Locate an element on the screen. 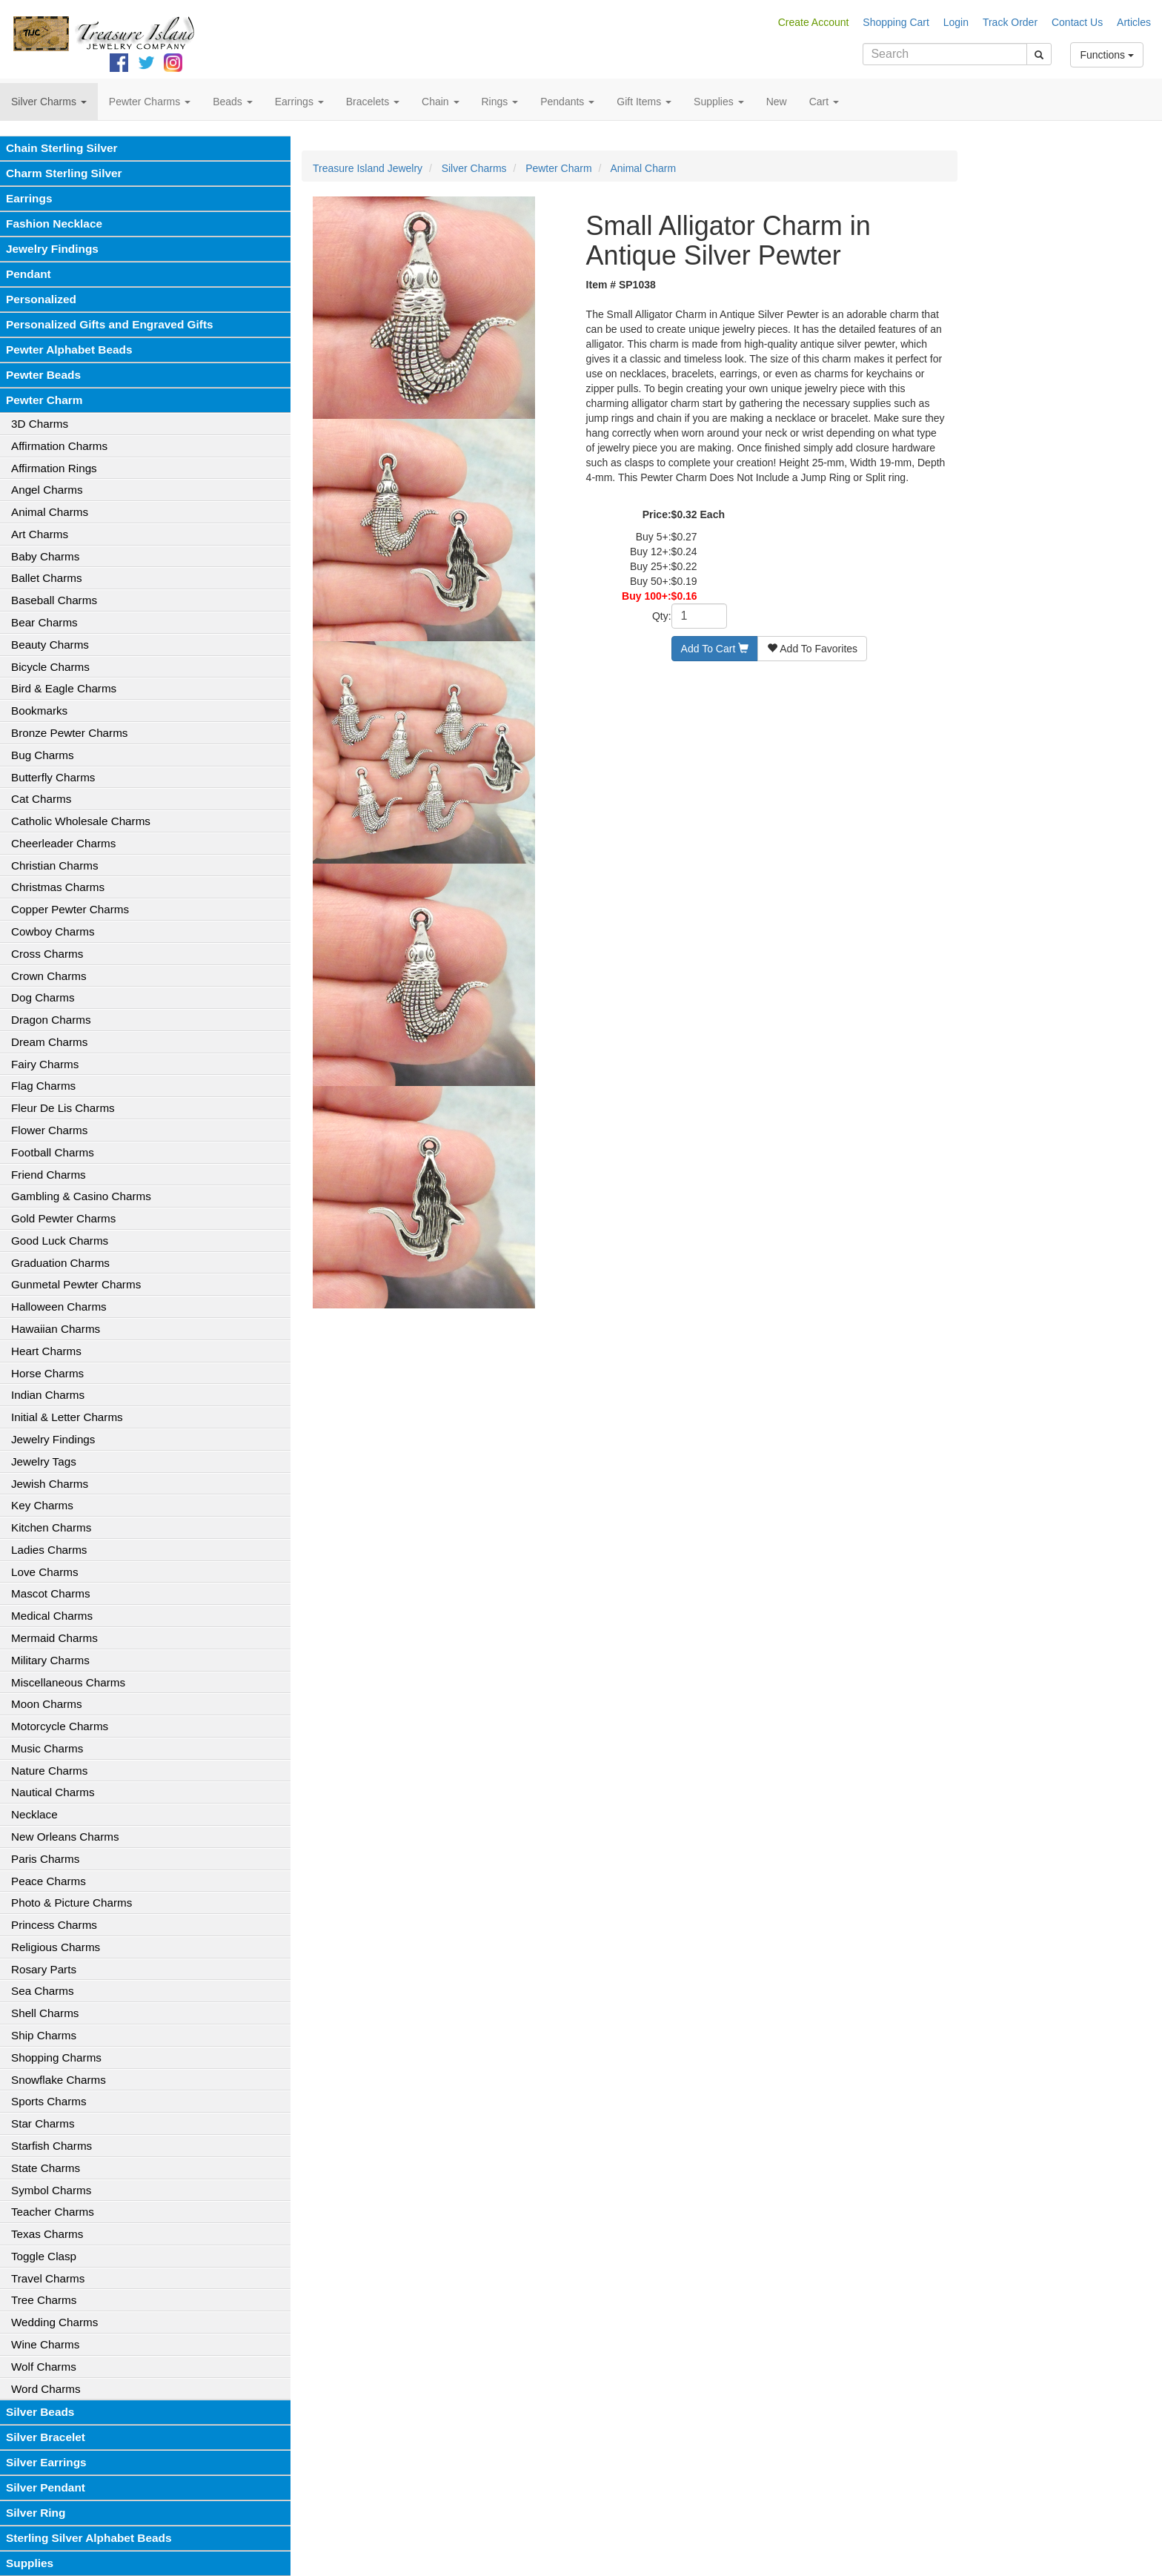 This screenshot has width=1162, height=2576. Cart [button] is located at coordinates (824, 101).